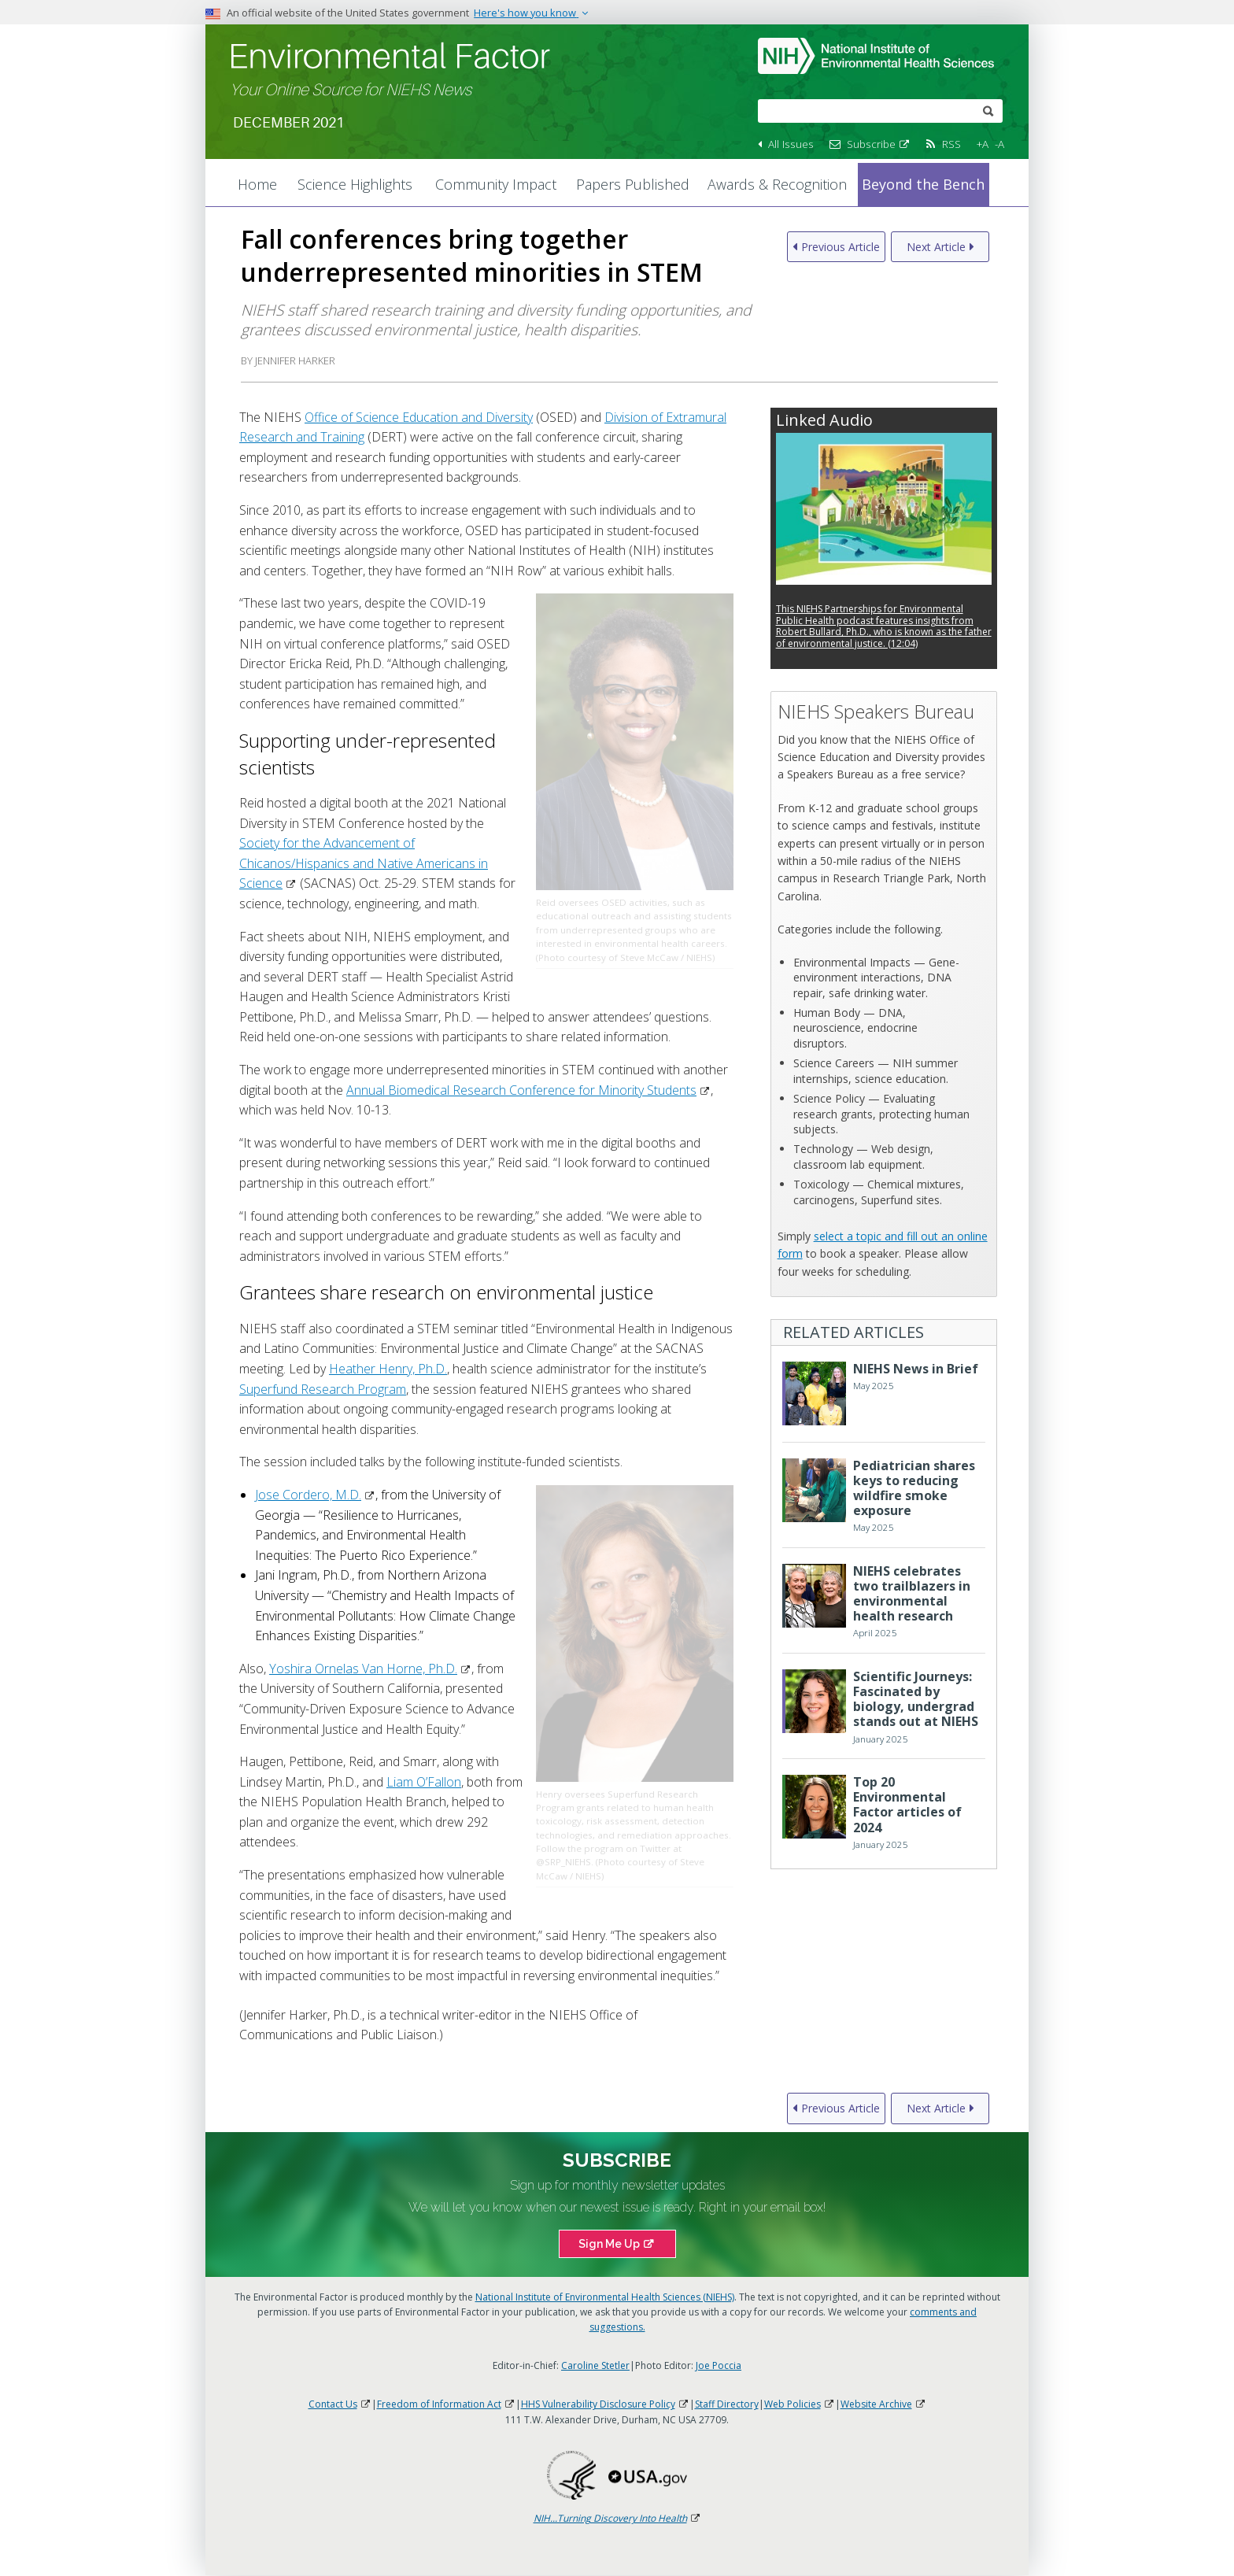 Image resolution: width=1234 pixels, height=2576 pixels. I want to click on National Institute of Environmental Health Sciences (NIEHS), so click(604, 2297).